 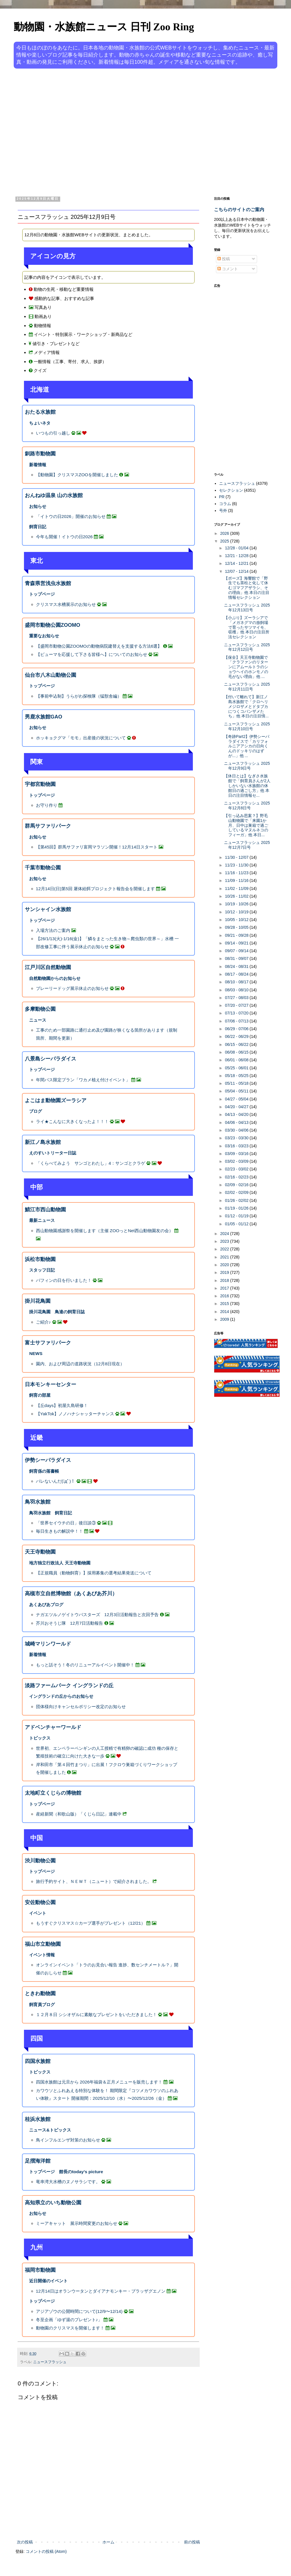 I want to click on 【小ぶり】ズーラシアで「メガネグマの放飼場で育ったサツマイモ、収穫」他 本日の注目所法セレクション, so click(x=246, y=627).